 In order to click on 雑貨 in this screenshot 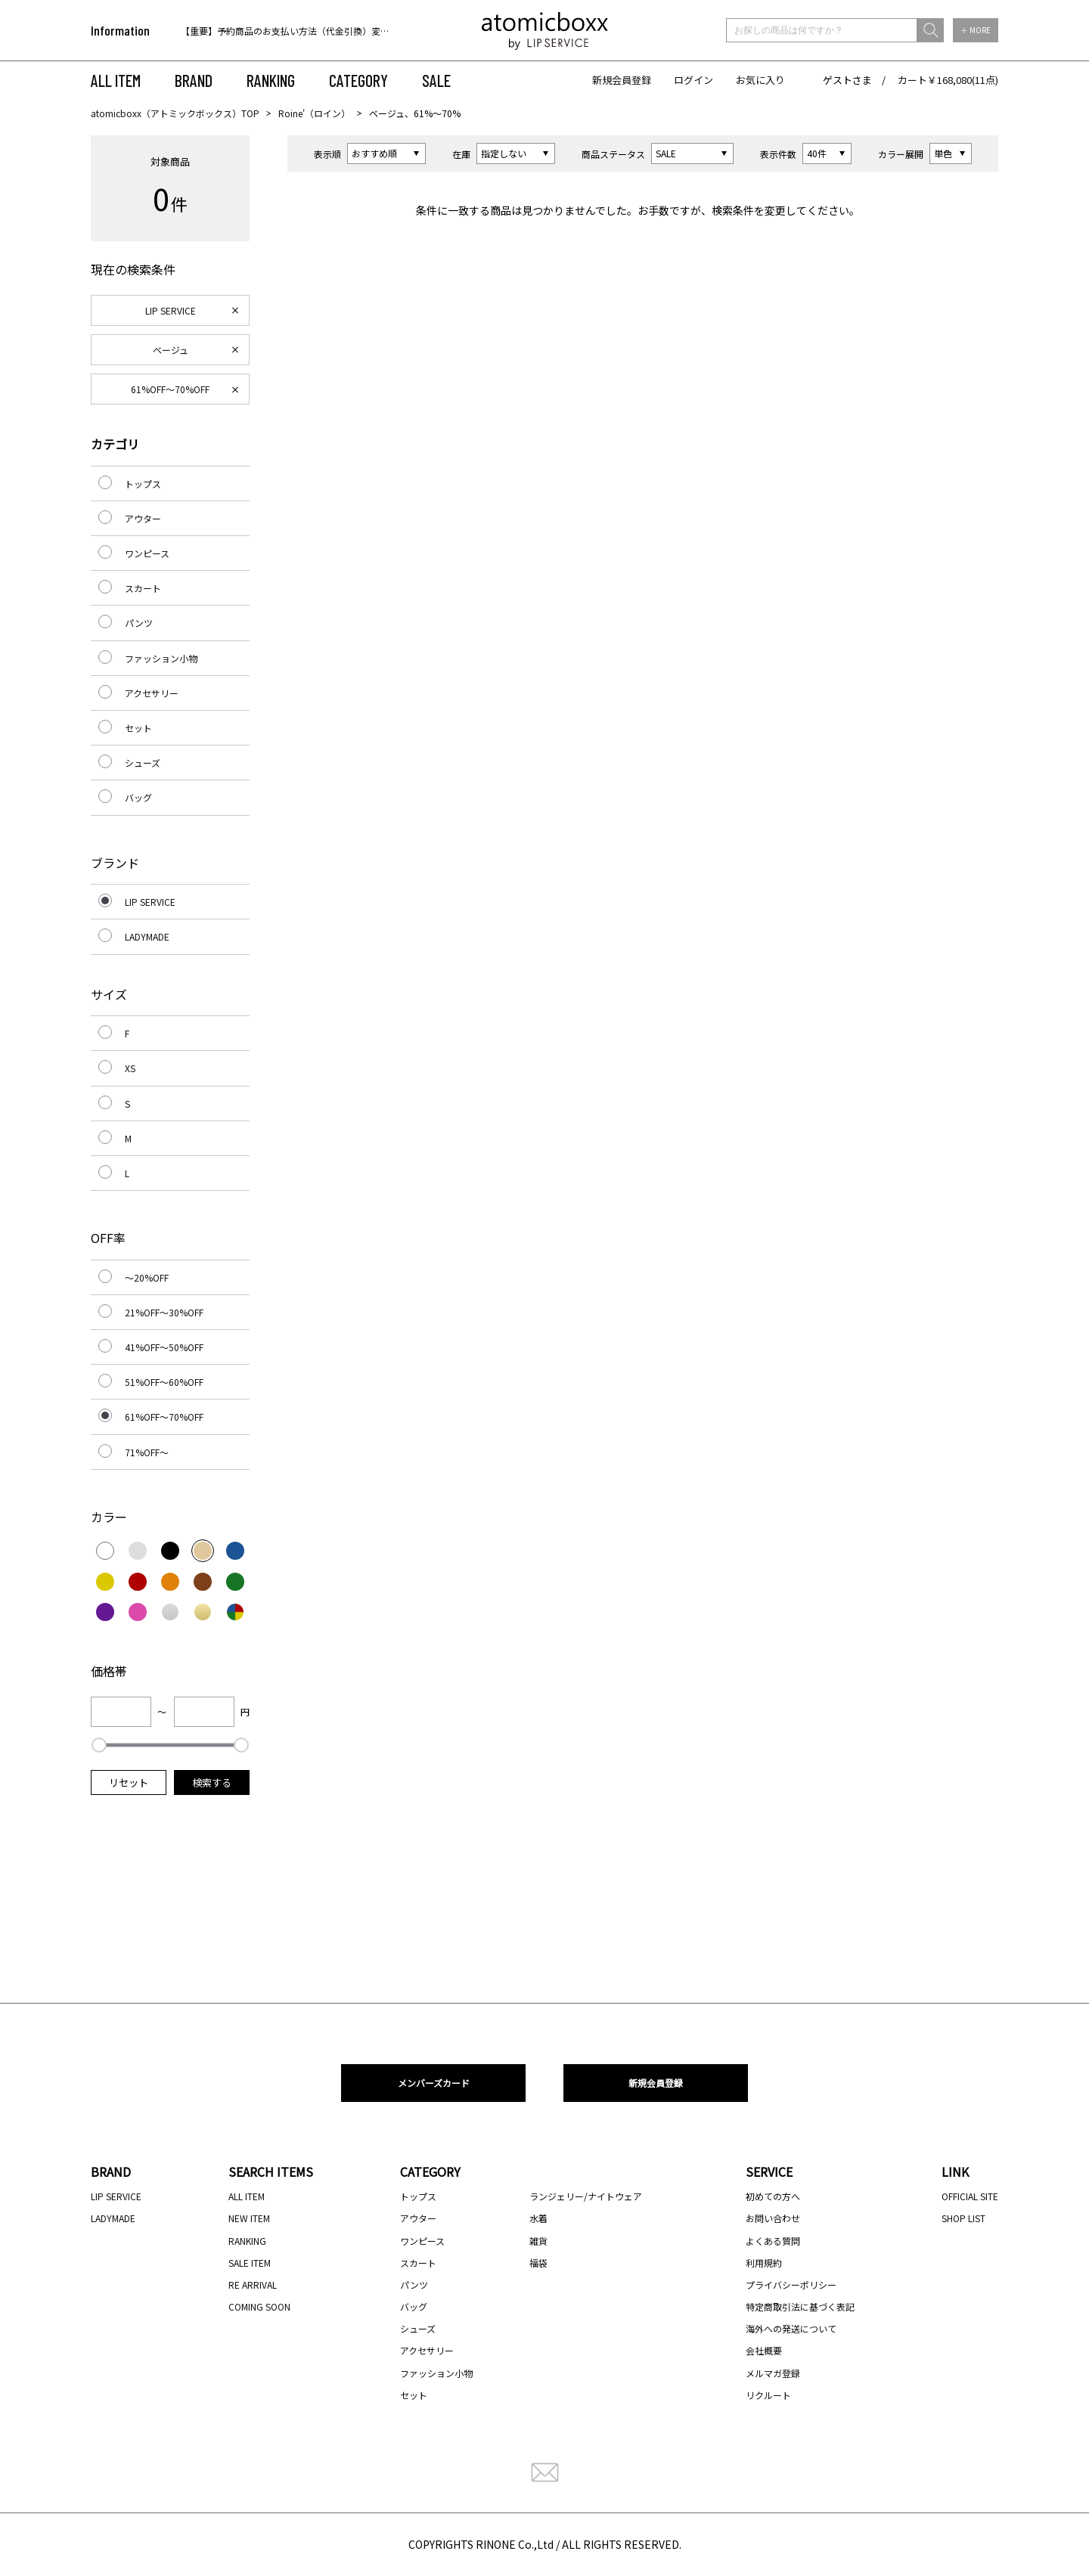, I will do `click(538, 2240)`.